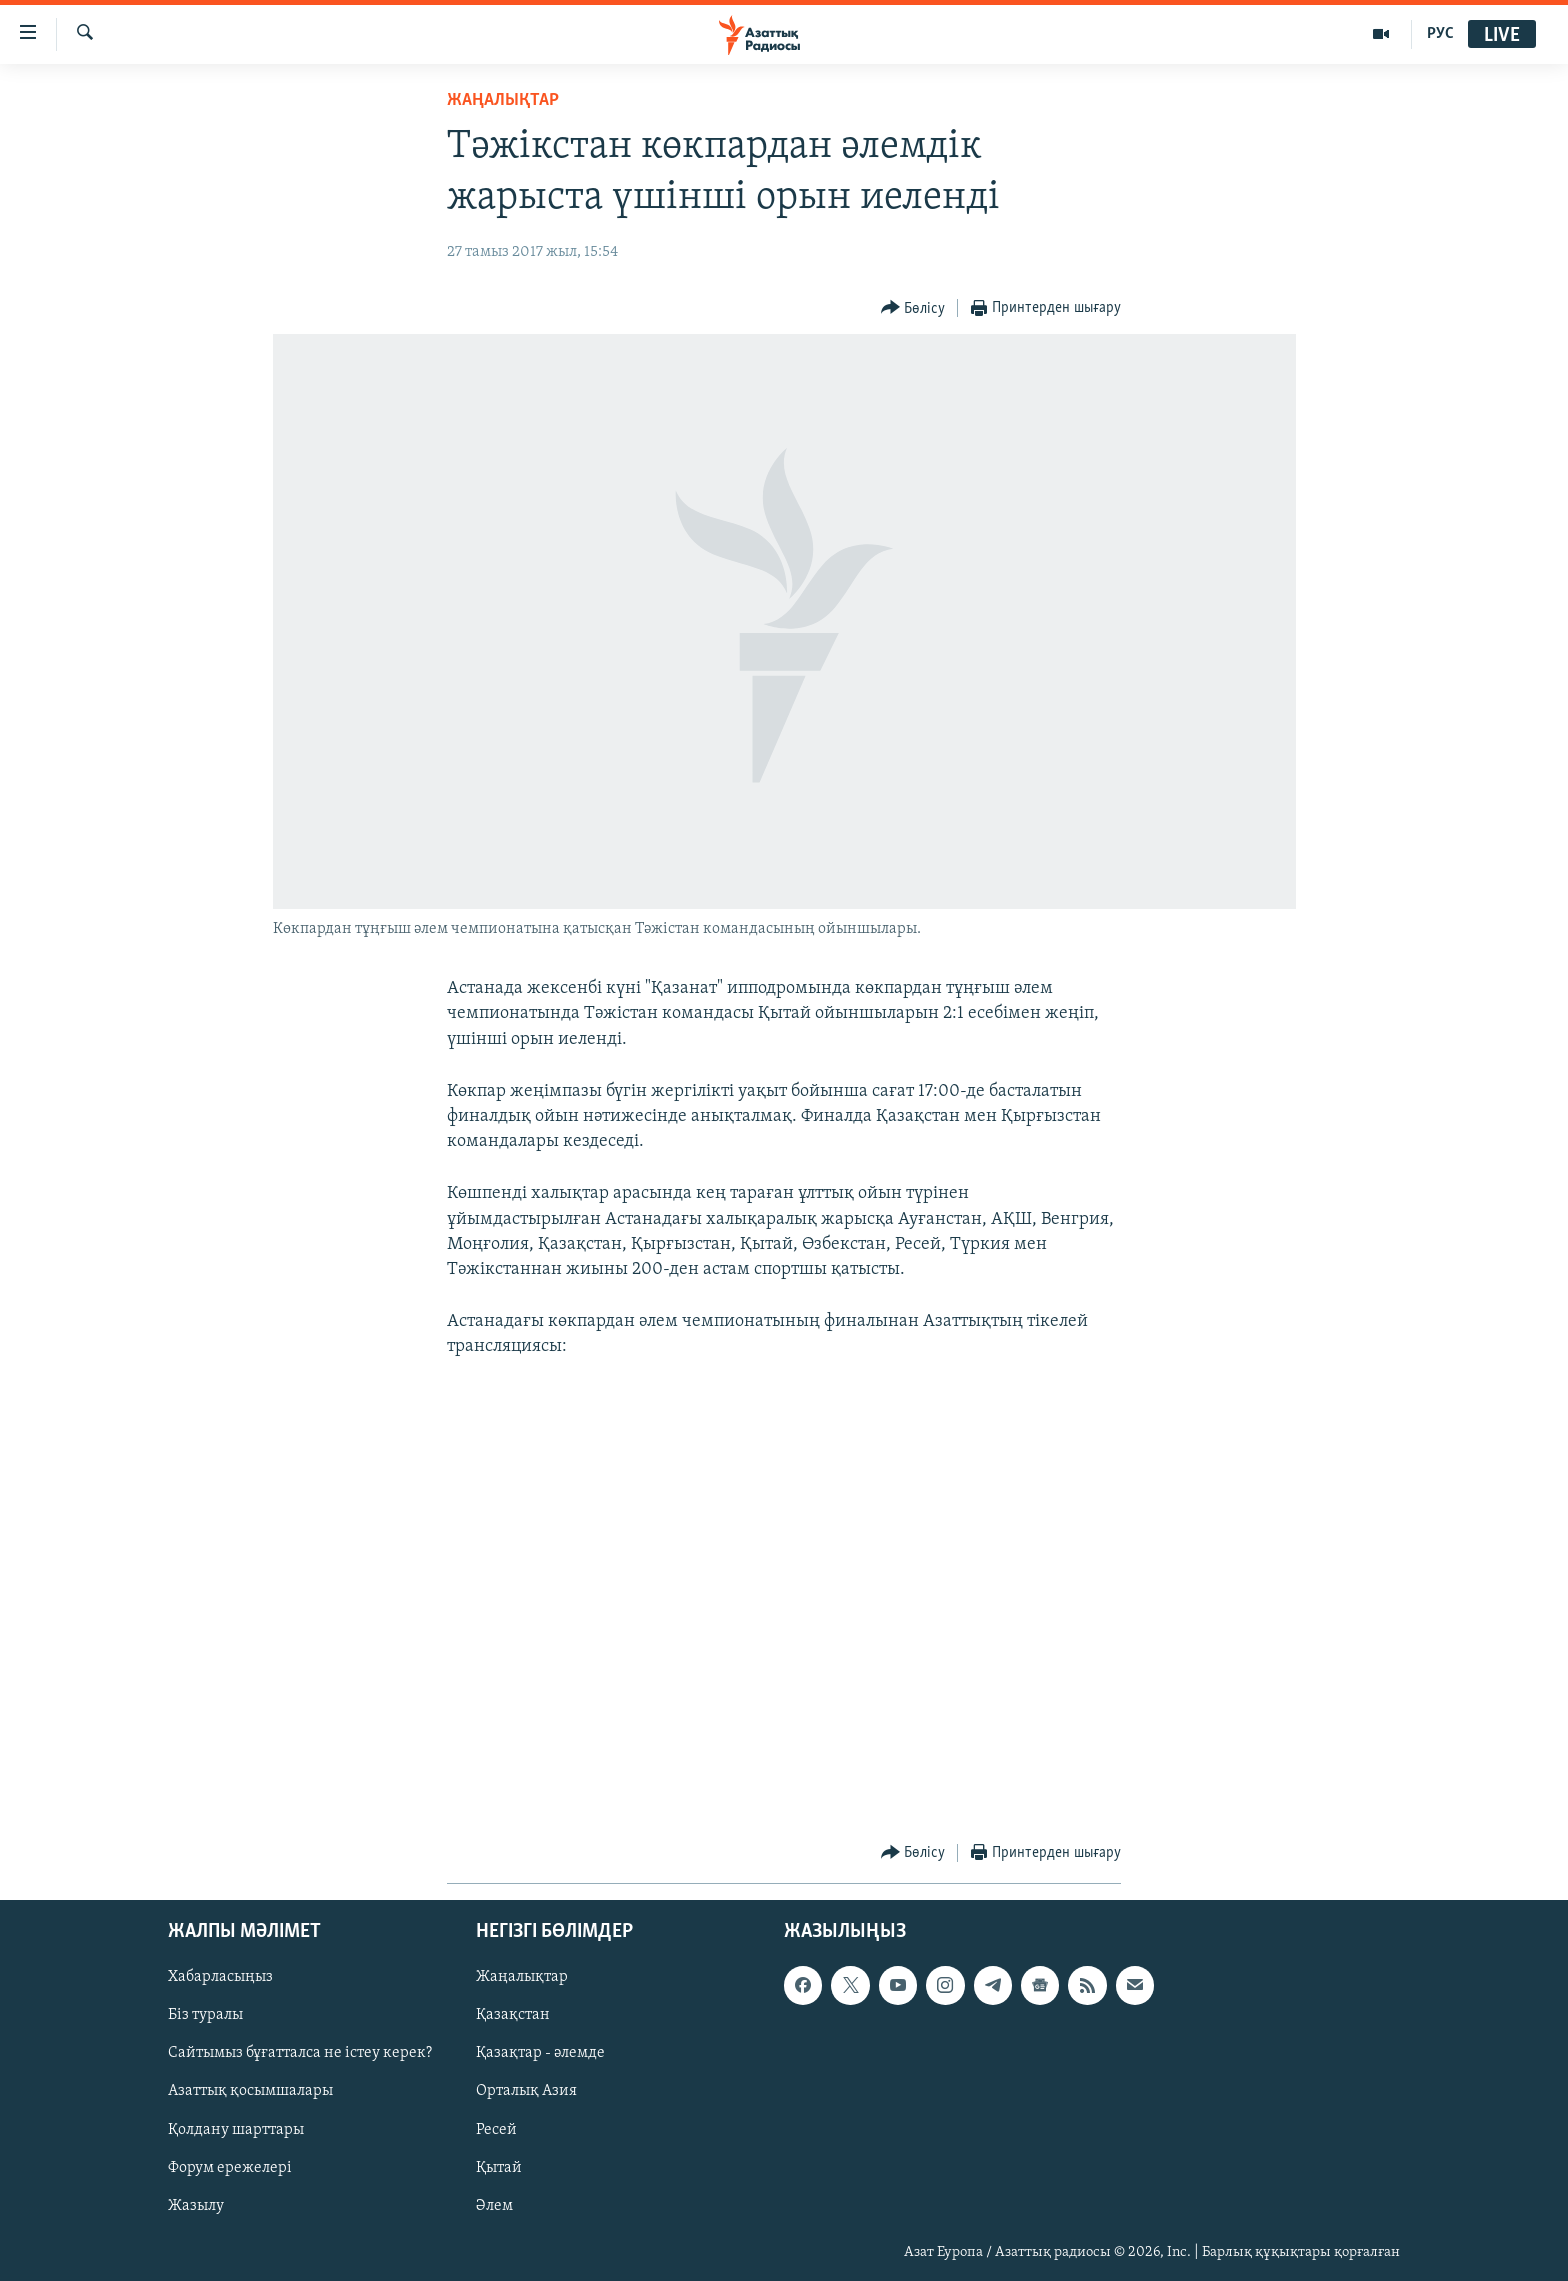 The image size is (1568, 2281). I want to click on Әлем, so click(494, 2205).